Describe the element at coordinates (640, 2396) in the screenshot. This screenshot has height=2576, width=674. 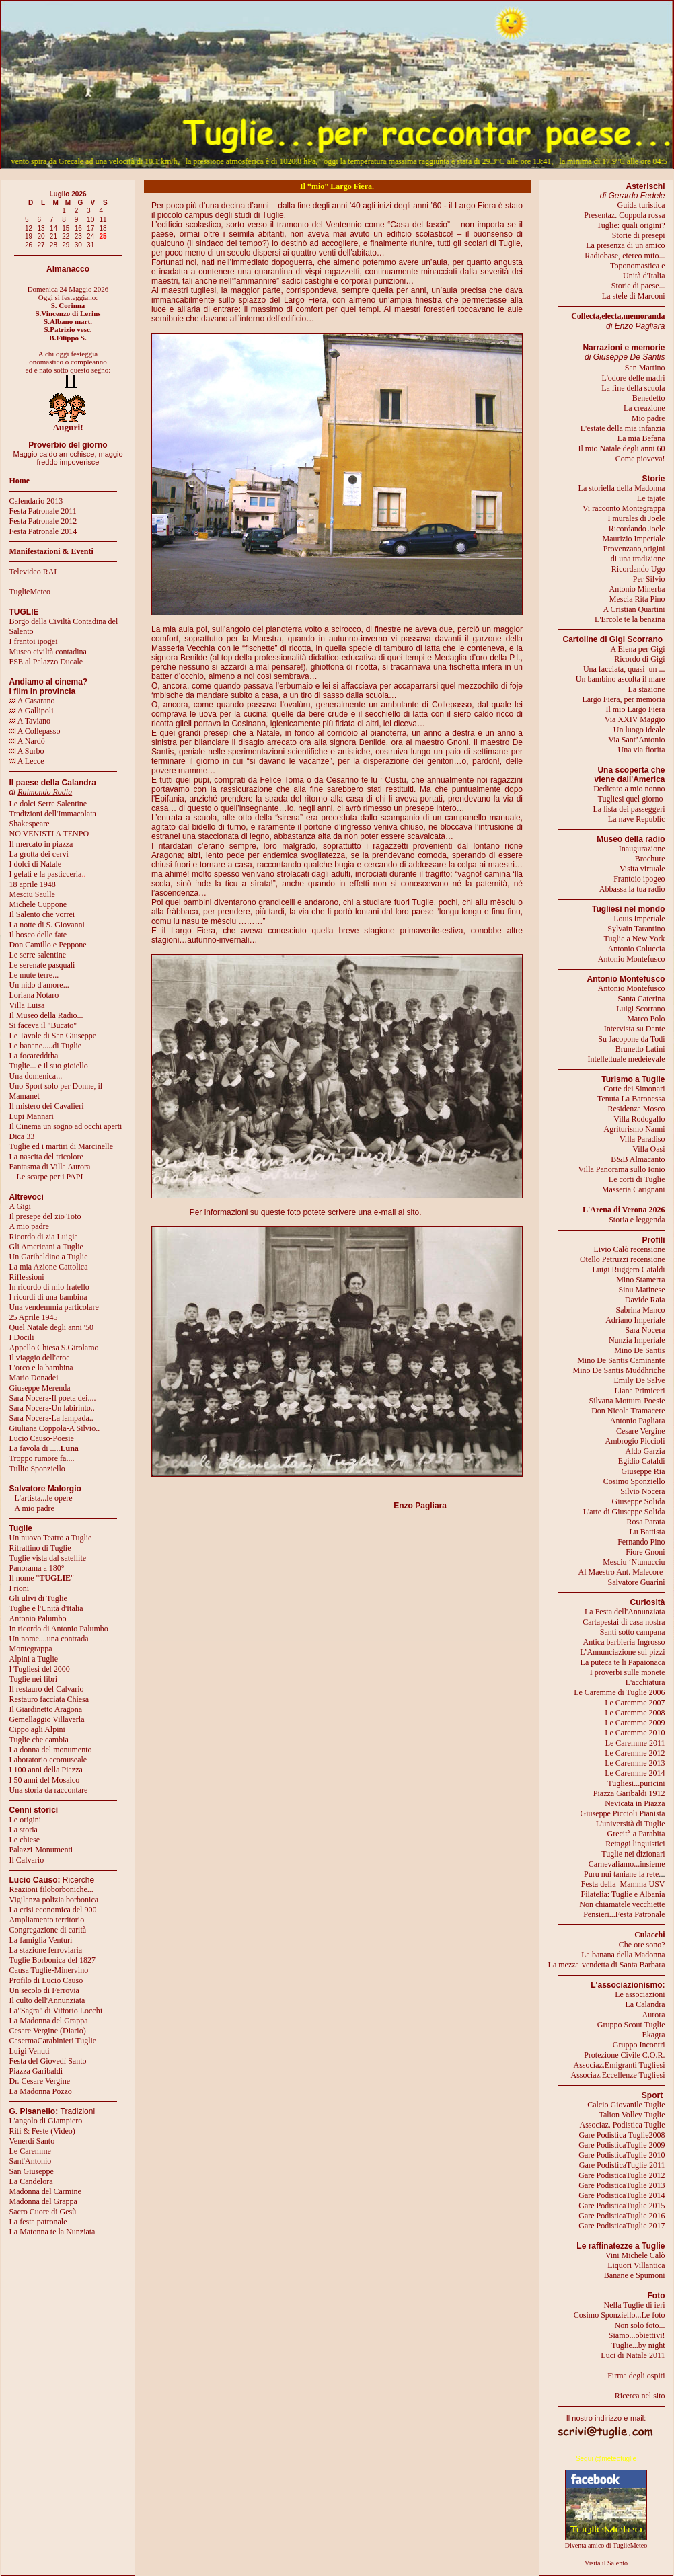
I see `Ricerca nel sito` at that location.